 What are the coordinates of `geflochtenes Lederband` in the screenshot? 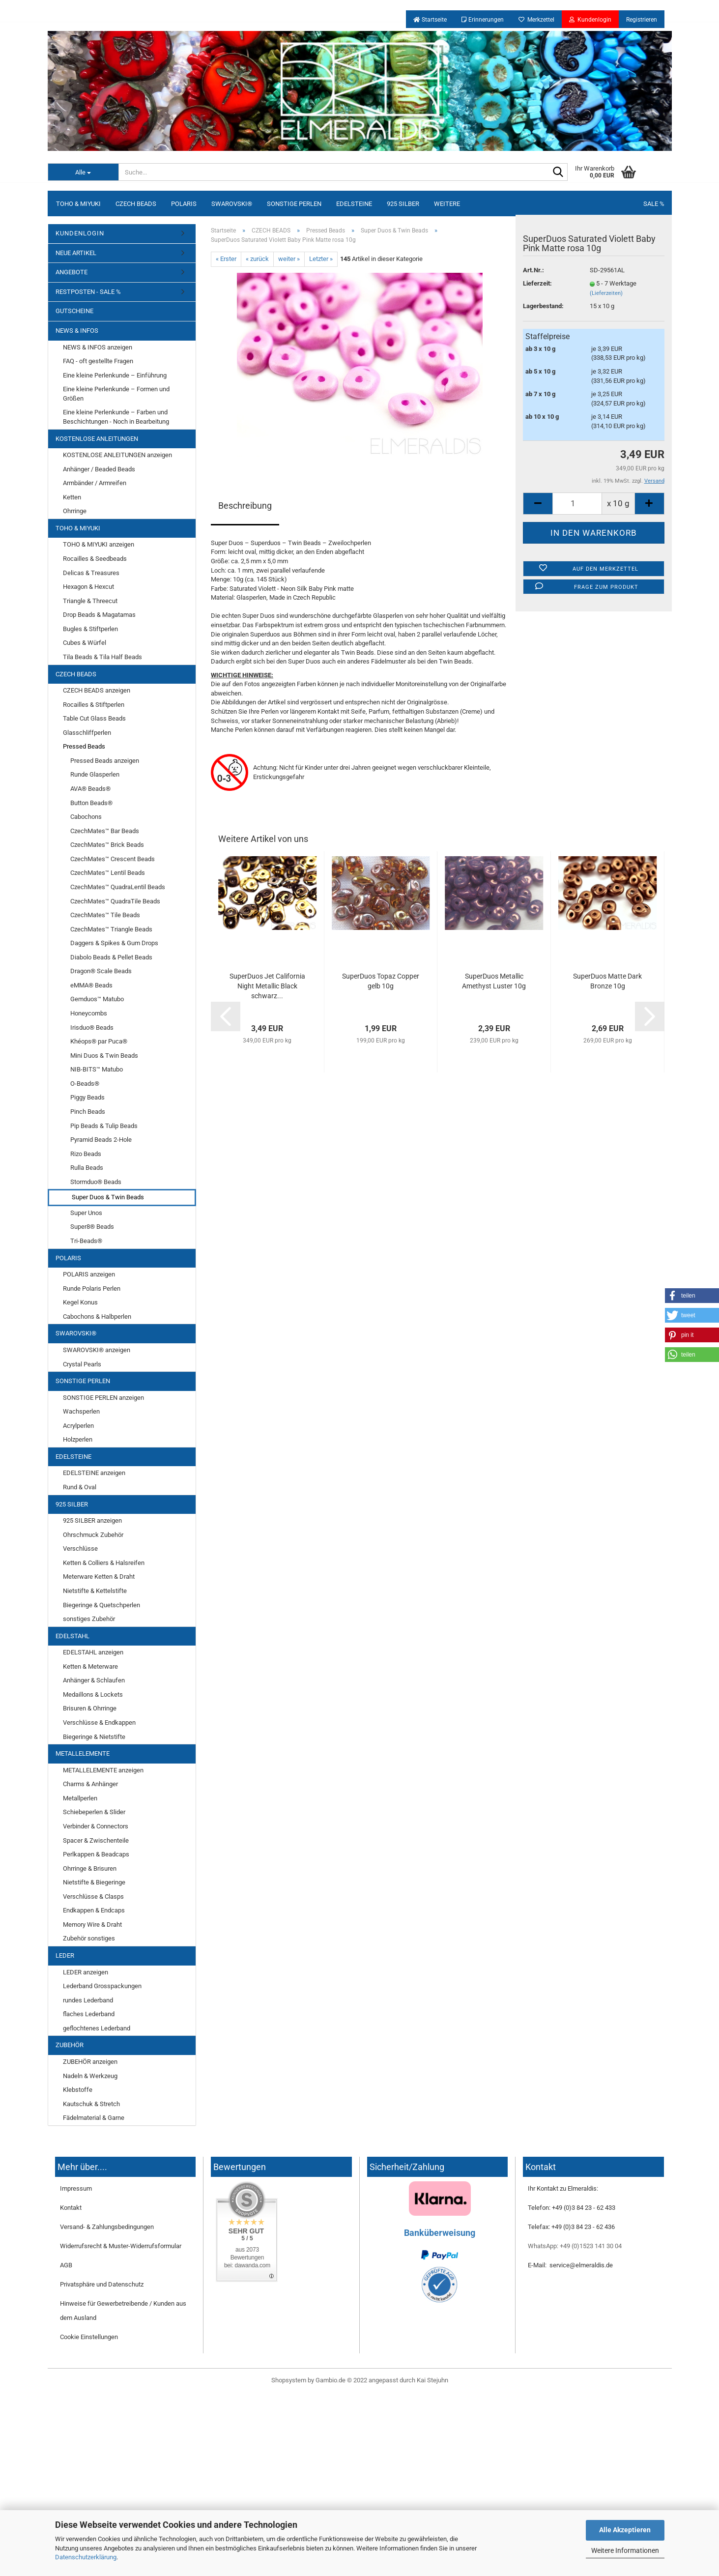 It's located at (96, 2028).